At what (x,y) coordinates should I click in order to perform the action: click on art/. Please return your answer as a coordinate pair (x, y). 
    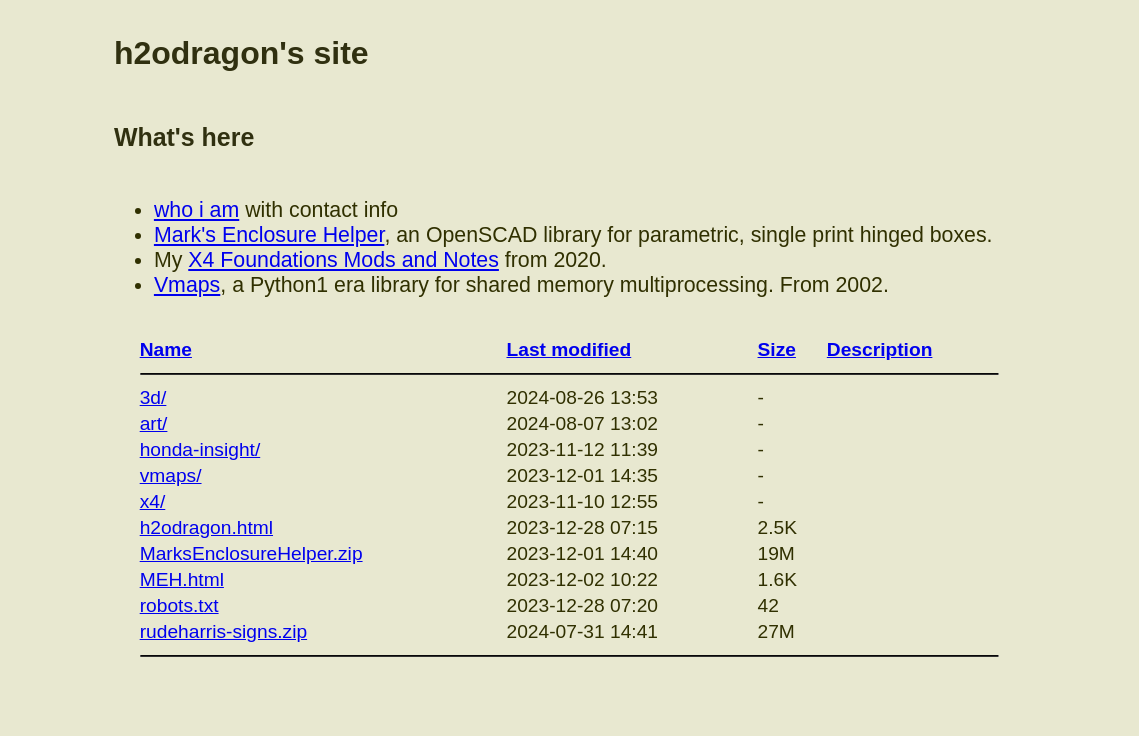
    Looking at the image, I should click on (154, 423).